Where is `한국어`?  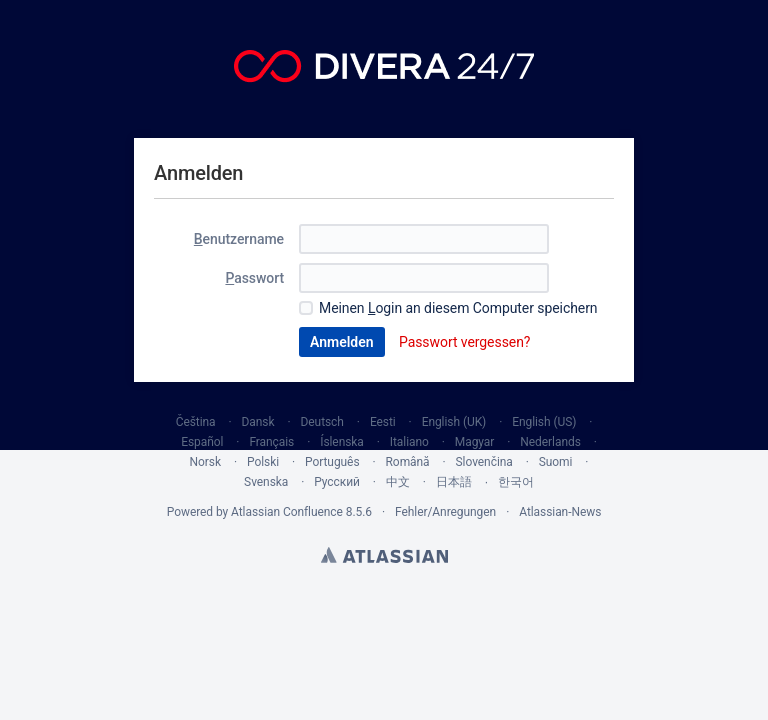 한국어 is located at coordinates (516, 482).